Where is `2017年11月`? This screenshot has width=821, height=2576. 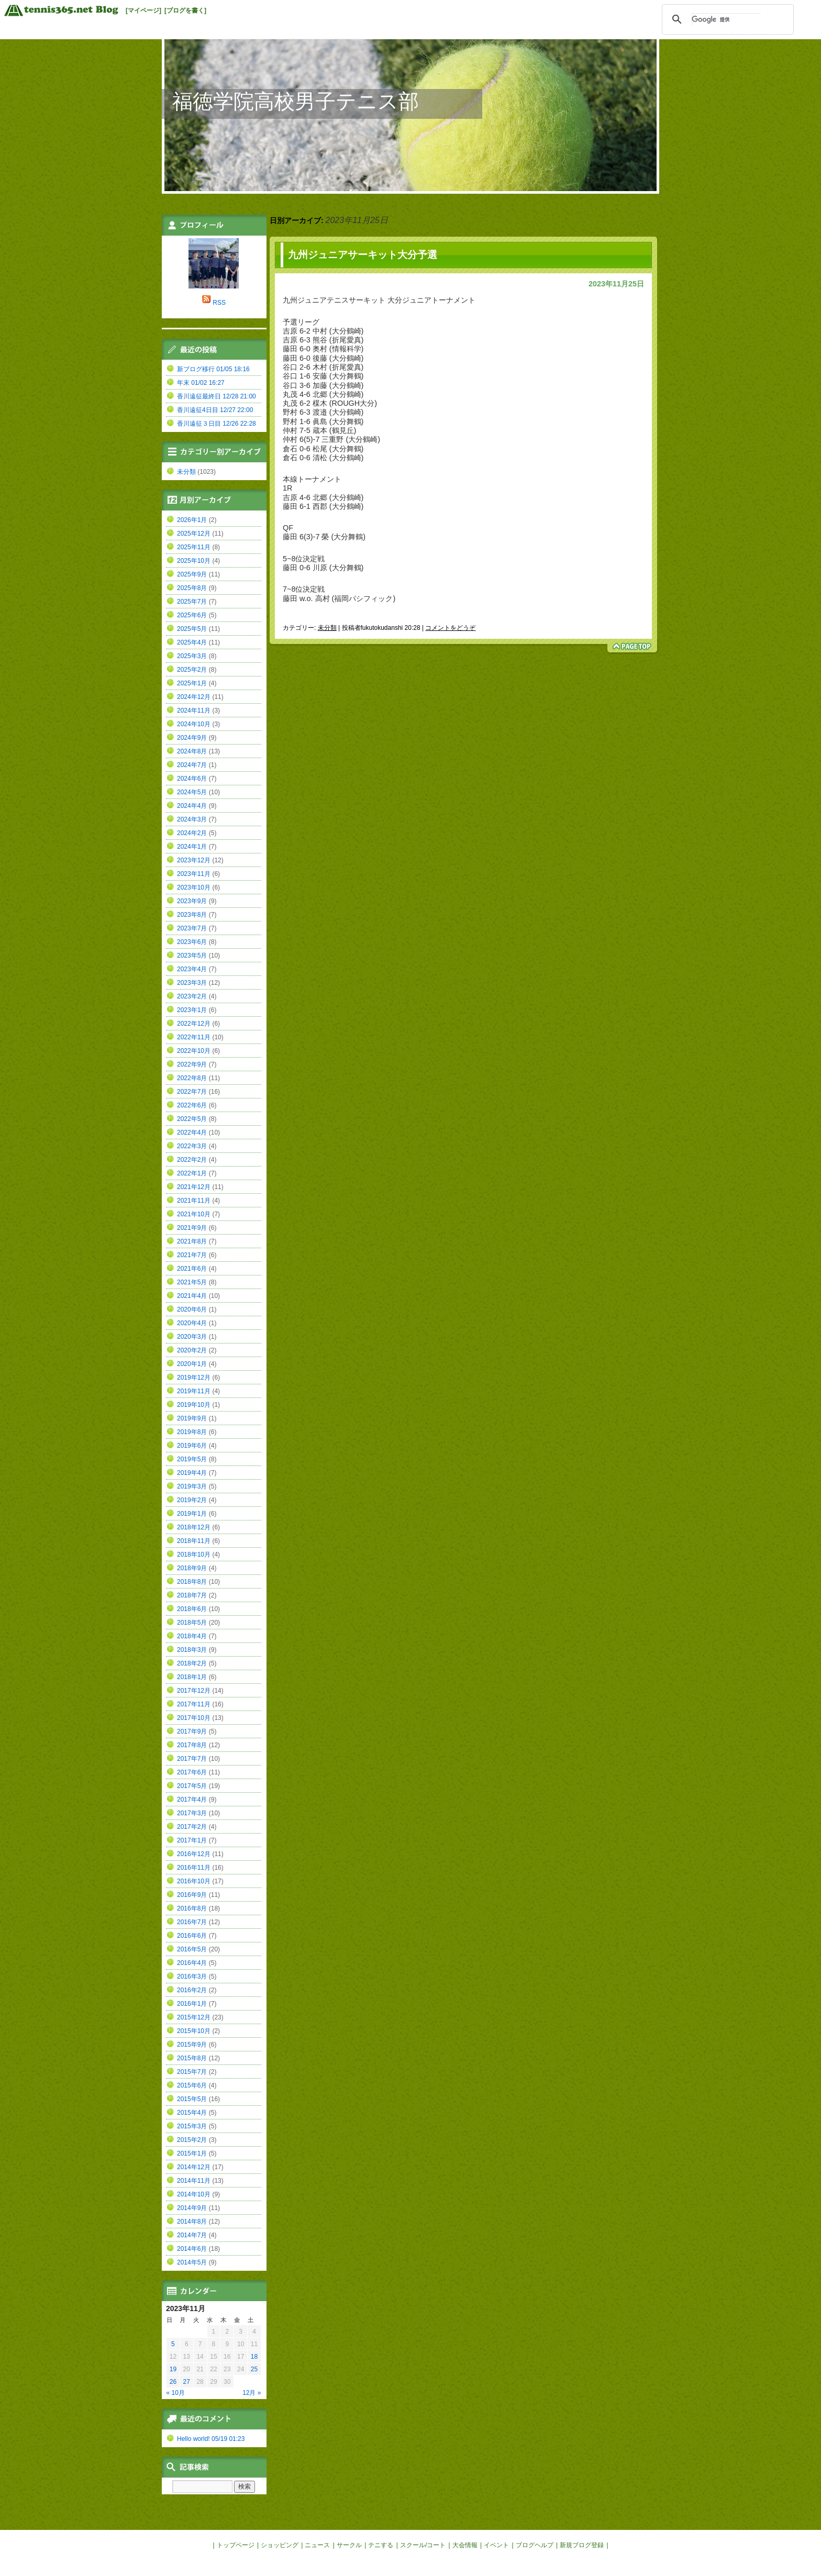
2017年11月 is located at coordinates (193, 1704).